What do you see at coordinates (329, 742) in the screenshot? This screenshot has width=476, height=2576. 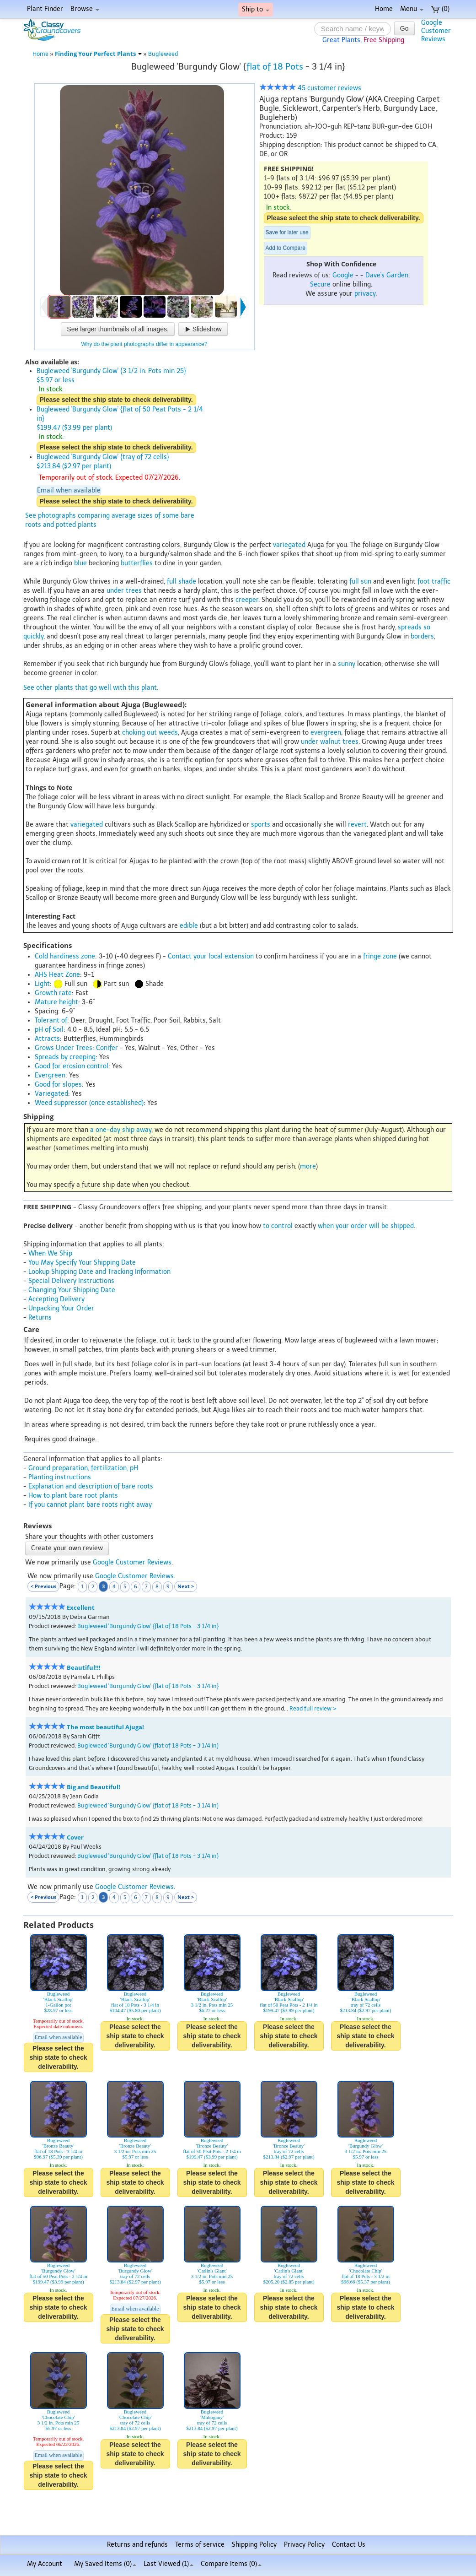 I see `under walnut trees` at bounding box center [329, 742].